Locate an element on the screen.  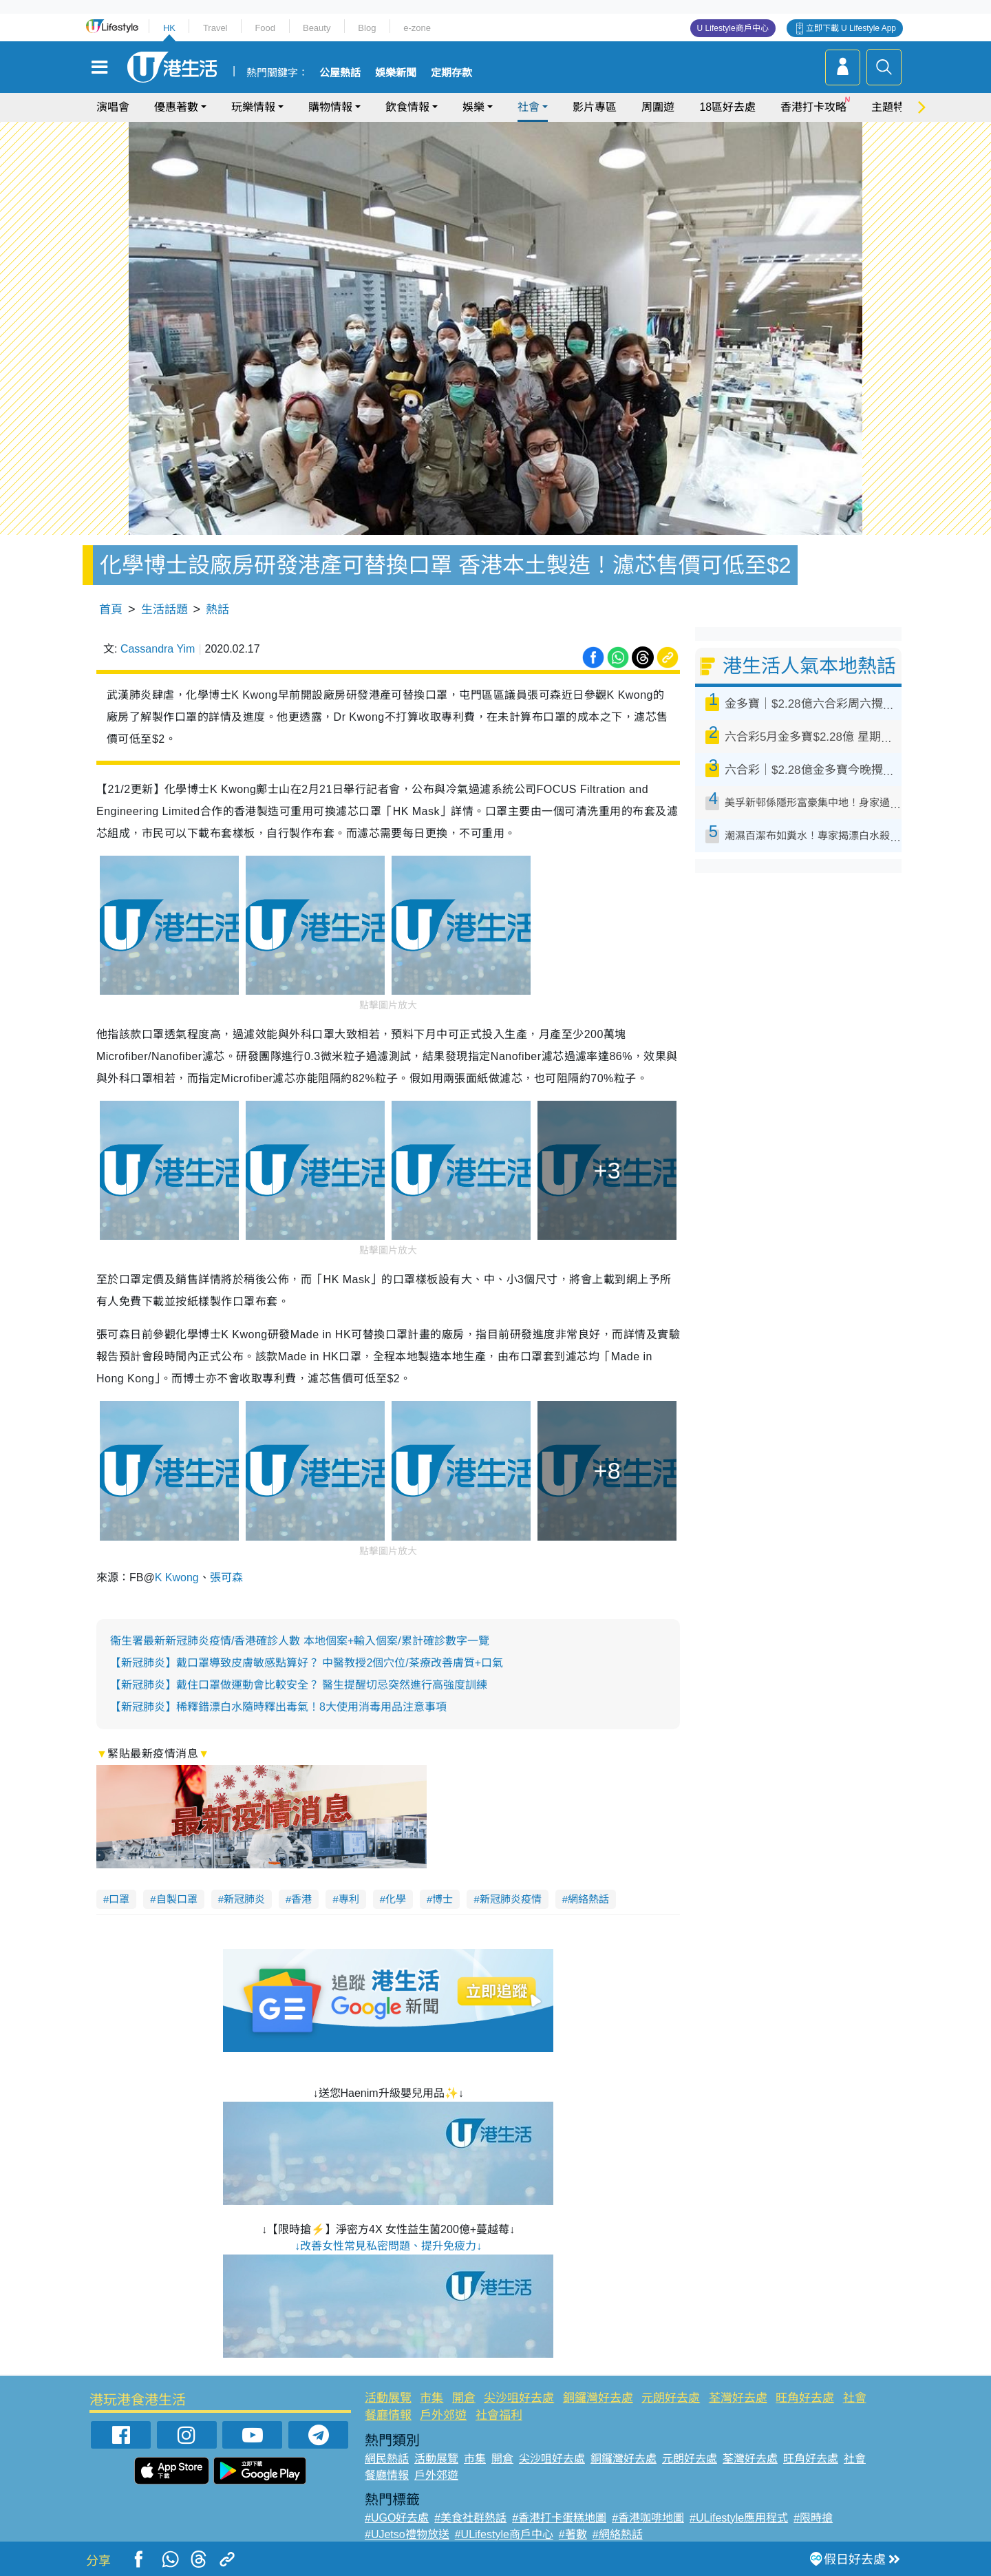
飲食情報 is located at coordinates (407, 107).